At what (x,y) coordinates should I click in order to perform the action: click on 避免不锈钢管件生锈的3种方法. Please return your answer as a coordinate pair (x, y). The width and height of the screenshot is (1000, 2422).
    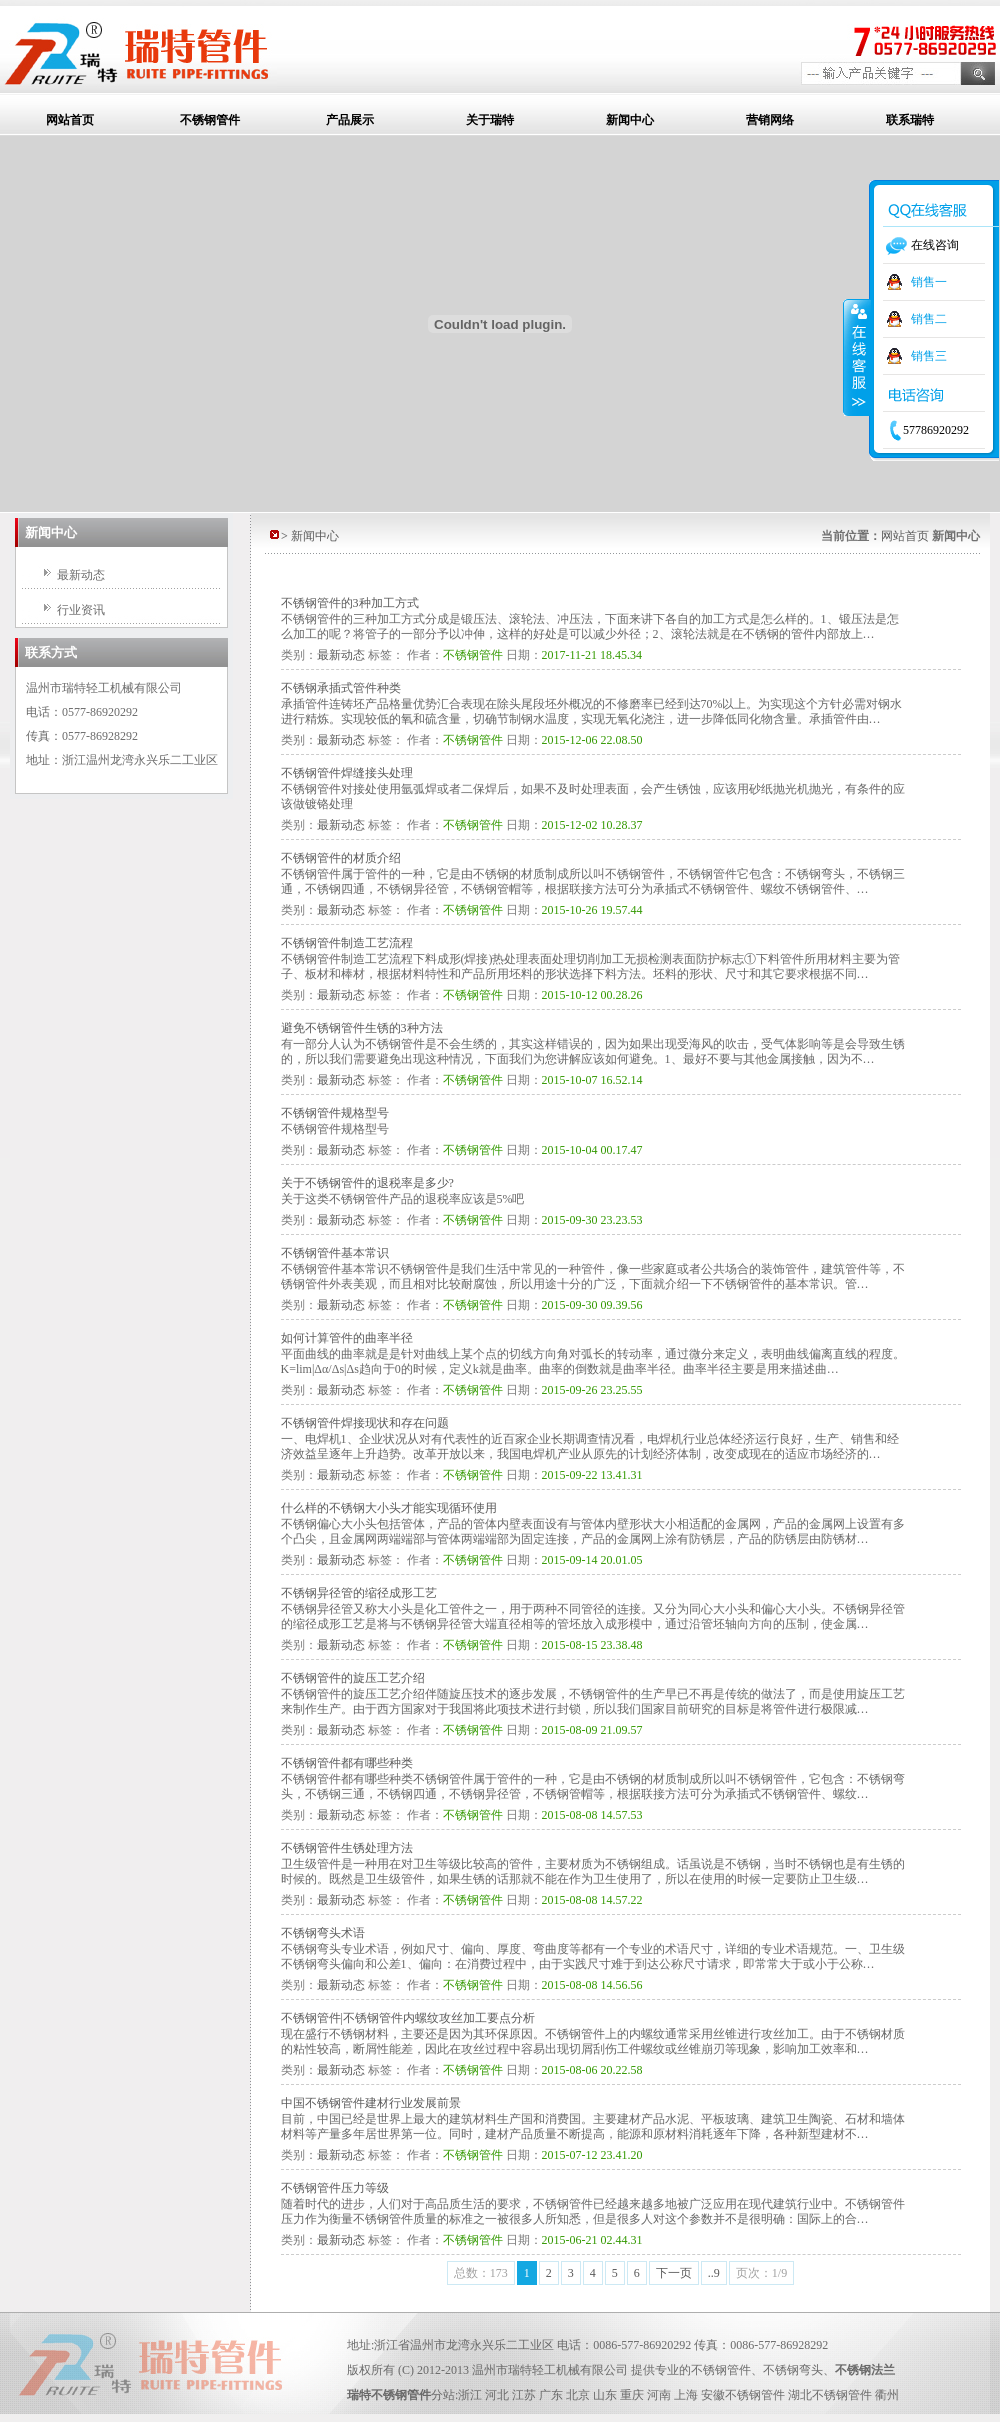
    Looking at the image, I should click on (362, 1028).